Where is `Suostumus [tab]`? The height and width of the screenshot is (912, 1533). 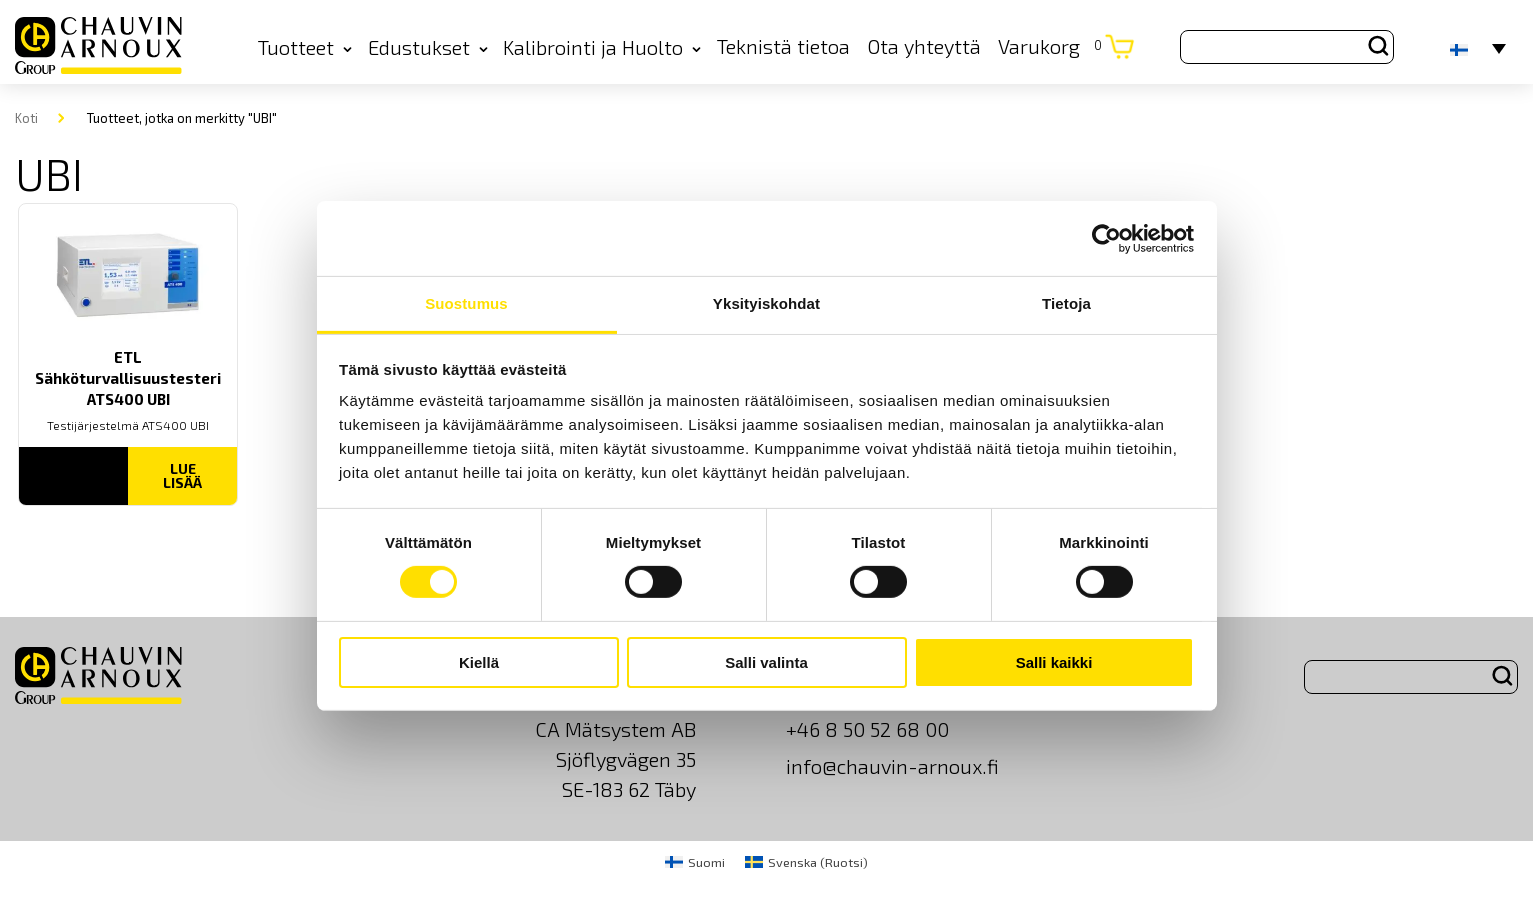 Suostumus [tab] is located at coordinates (466, 303).